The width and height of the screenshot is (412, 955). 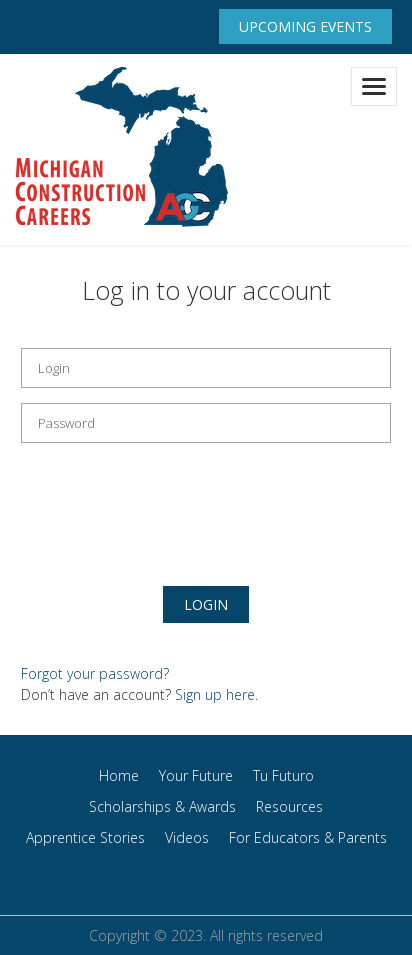 I want to click on [Toggle navigation], so click(x=374, y=86).